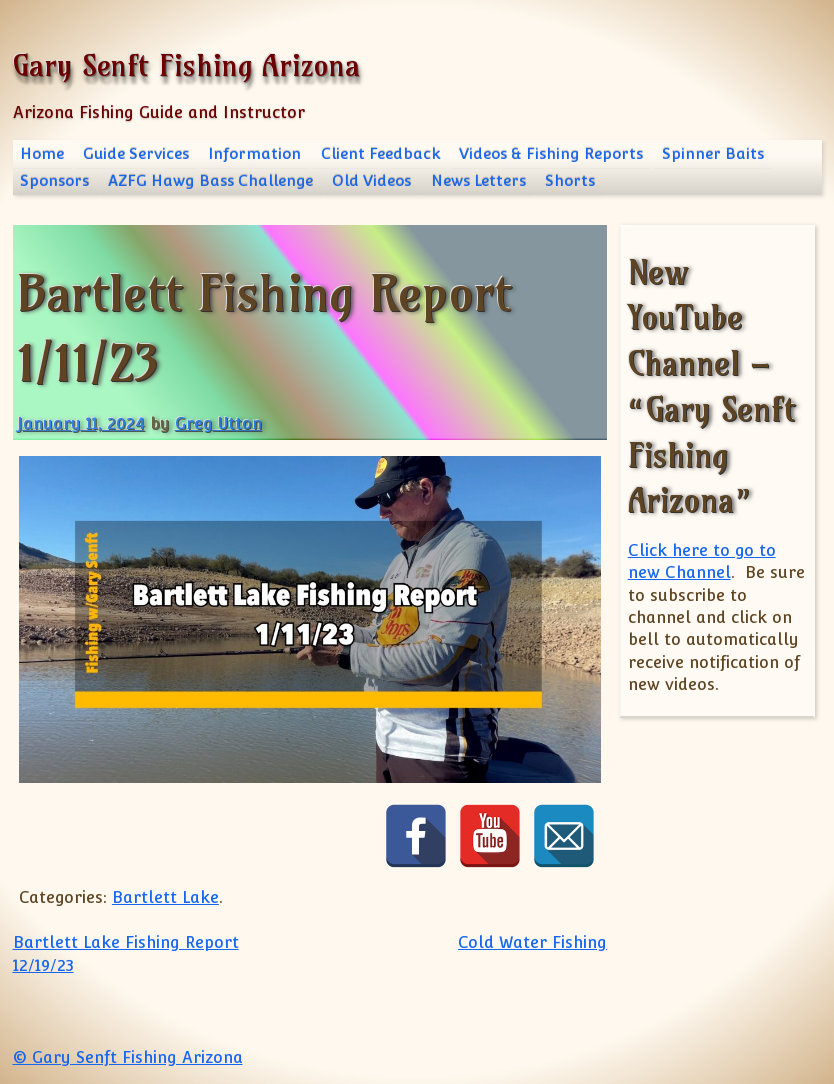 The width and height of the screenshot is (834, 1084). What do you see at coordinates (165, 897) in the screenshot?
I see `Bartlett Lake` at bounding box center [165, 897].